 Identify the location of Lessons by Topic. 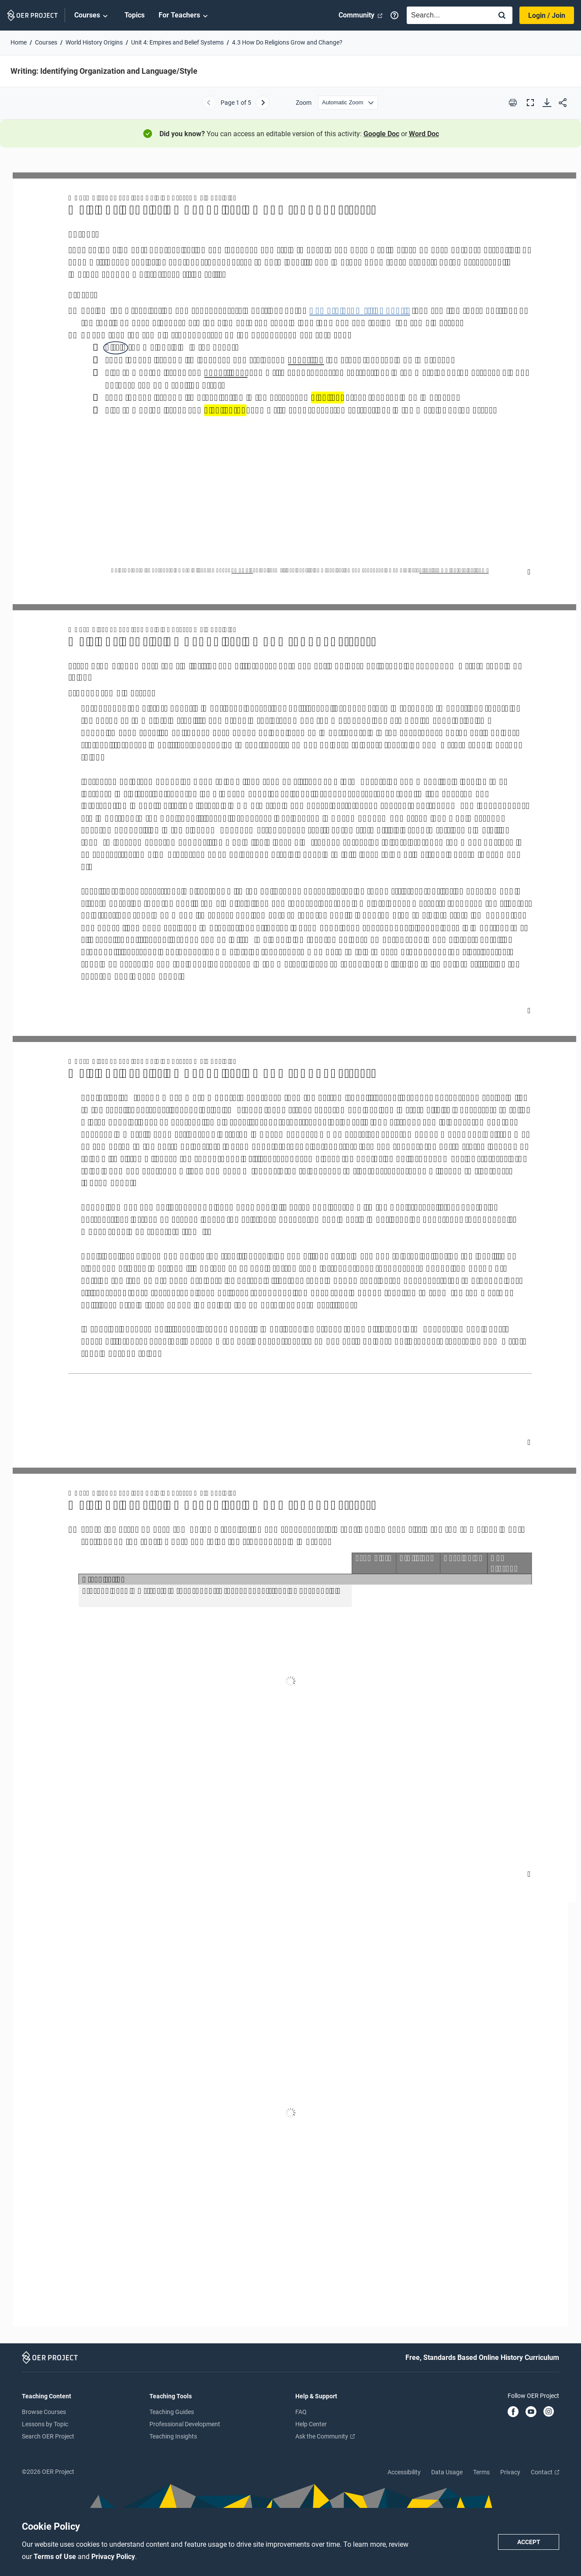
(45, 2424).